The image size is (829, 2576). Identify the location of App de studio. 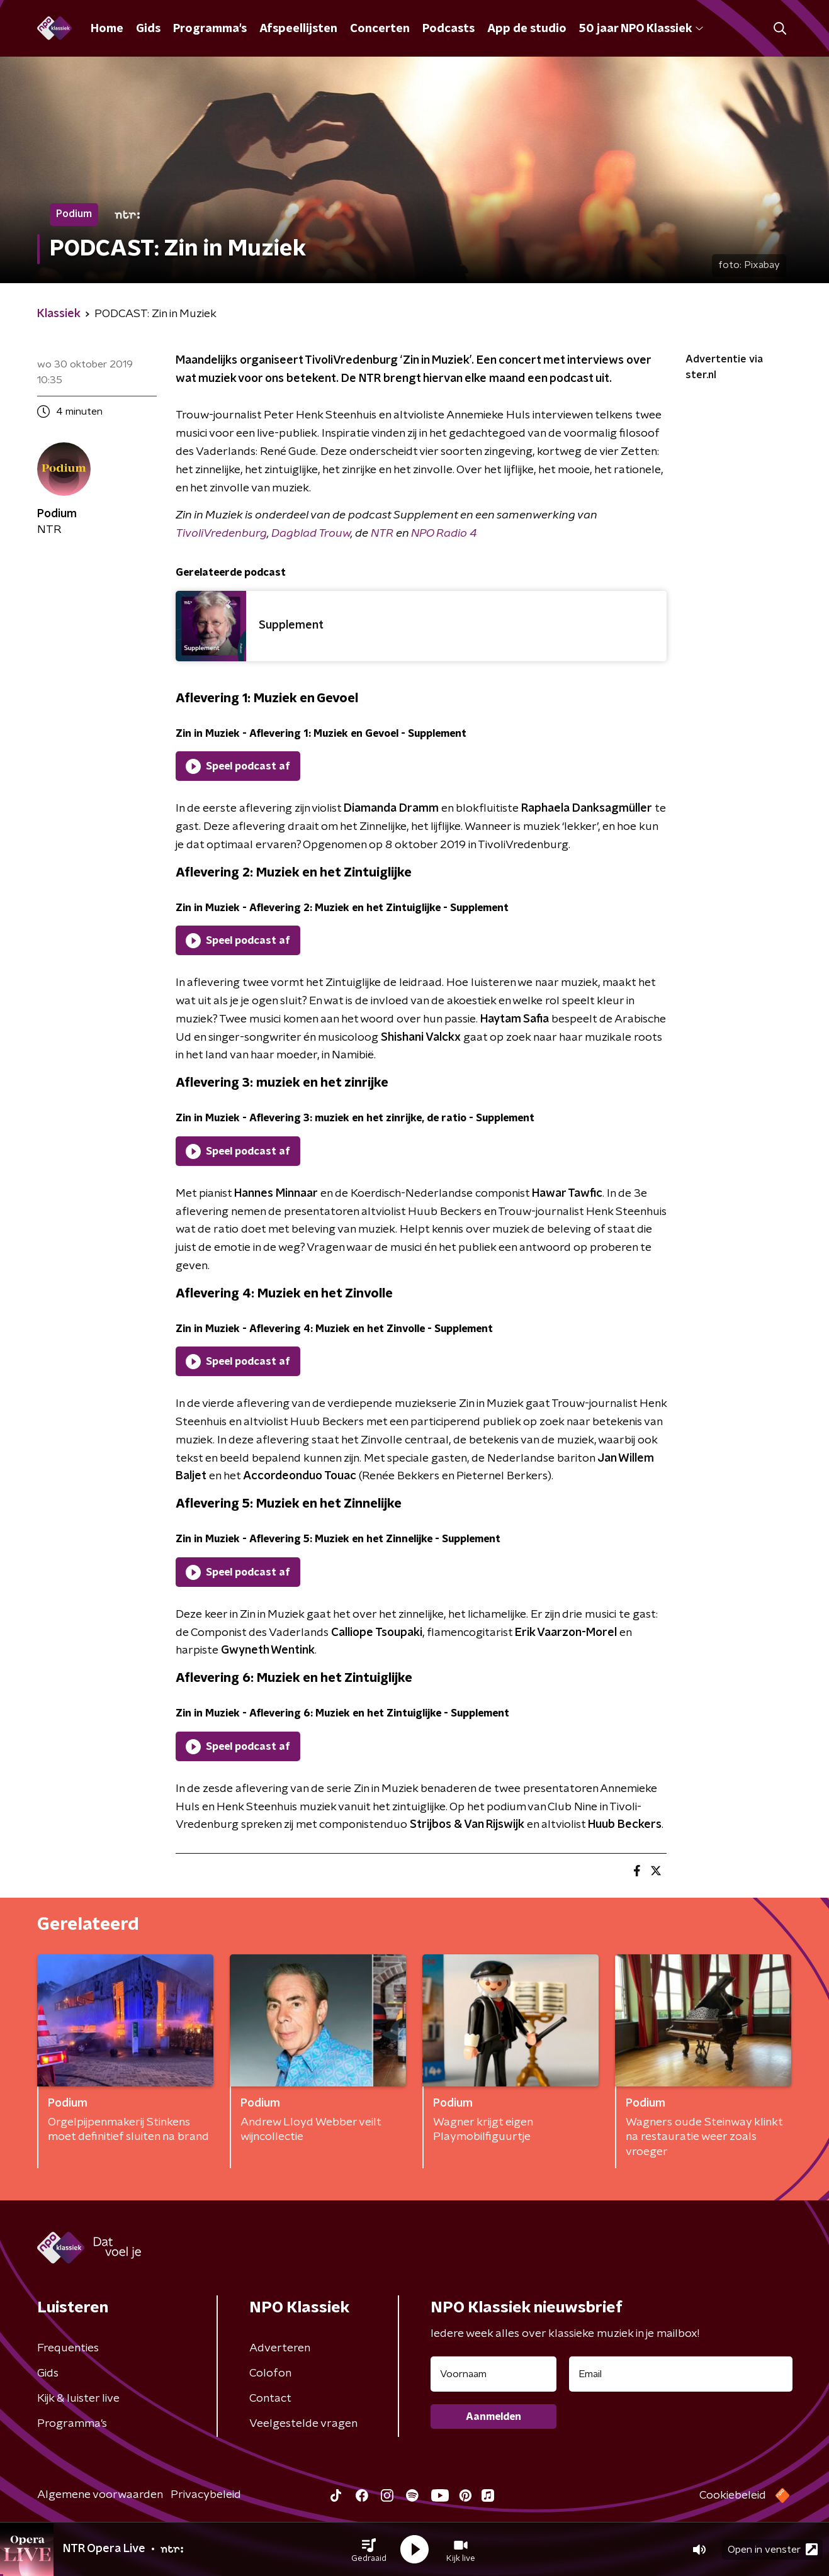
(527, 29).